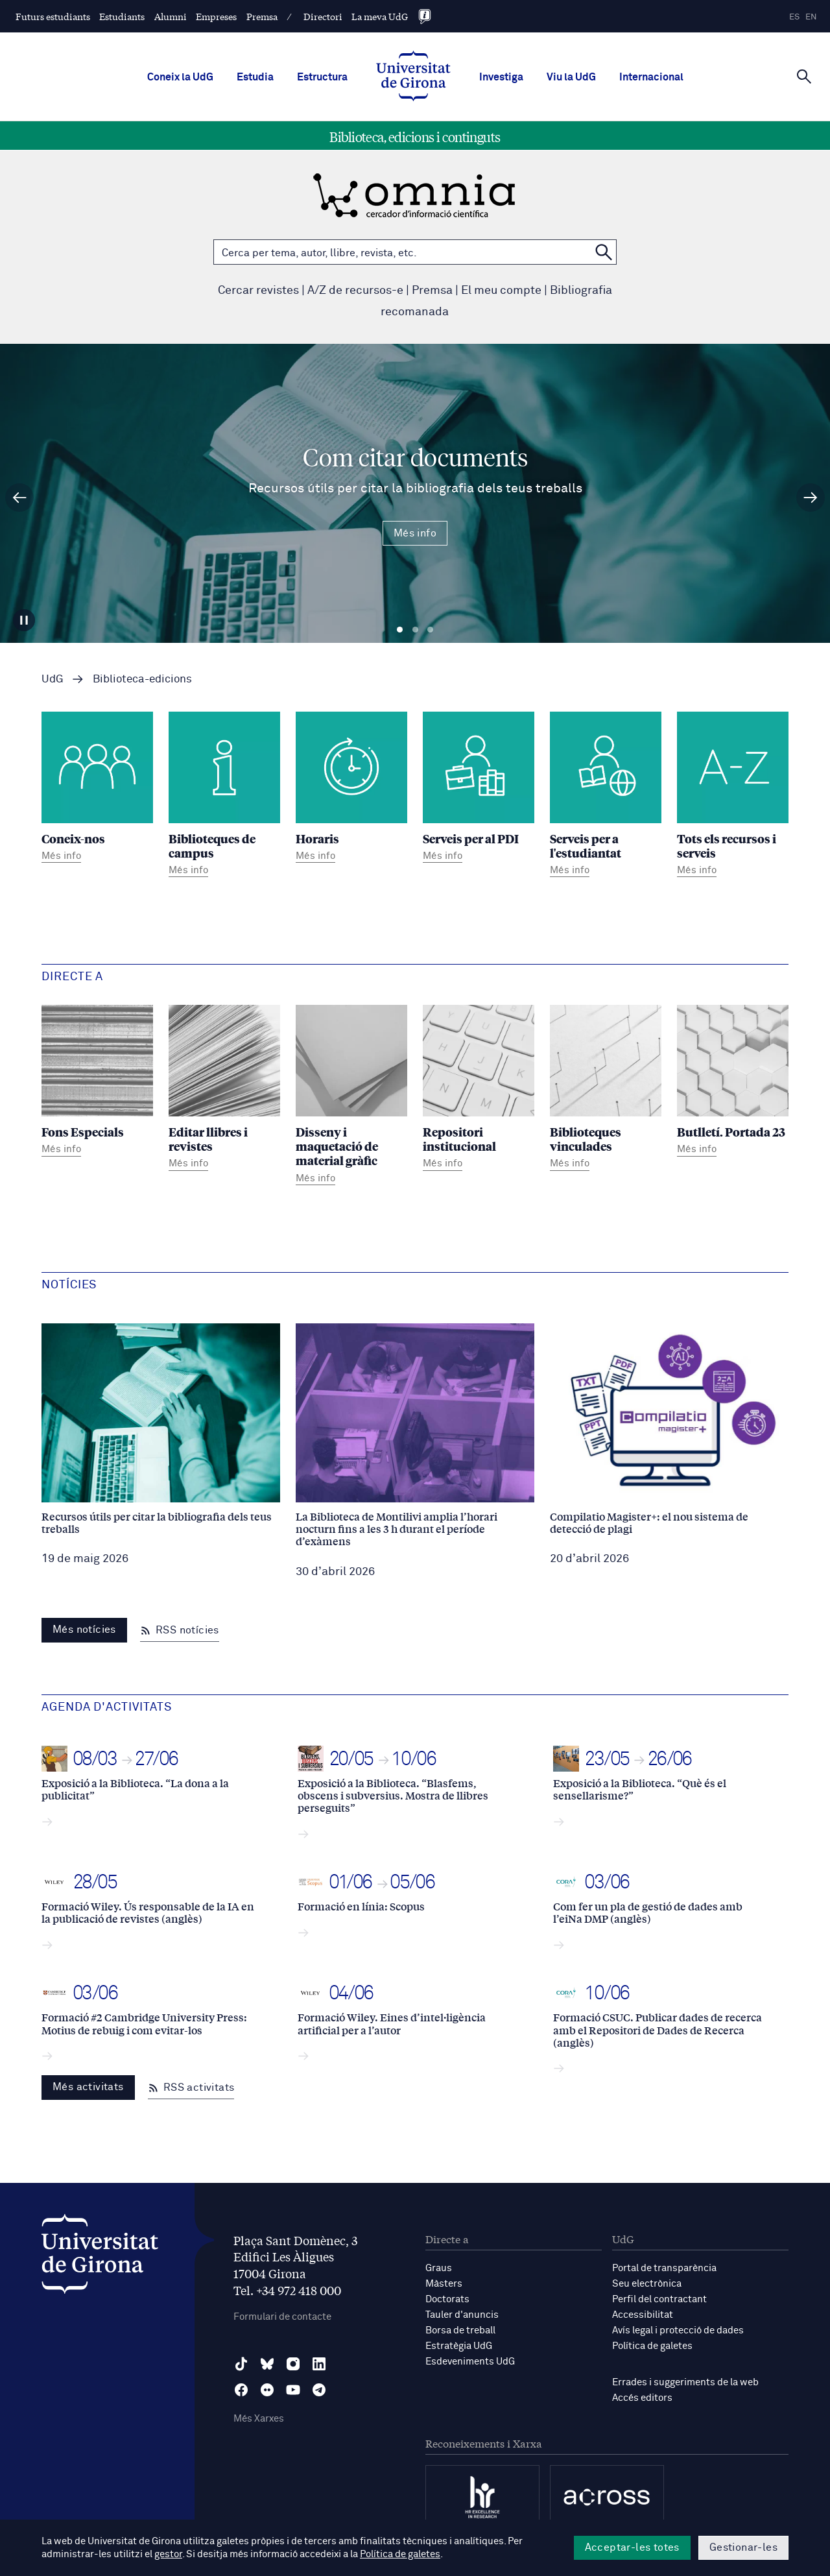 The width and height of the screenshot is (830, 2576). I want to click on [Butlletí. Portada 23], so click(732, 1082).